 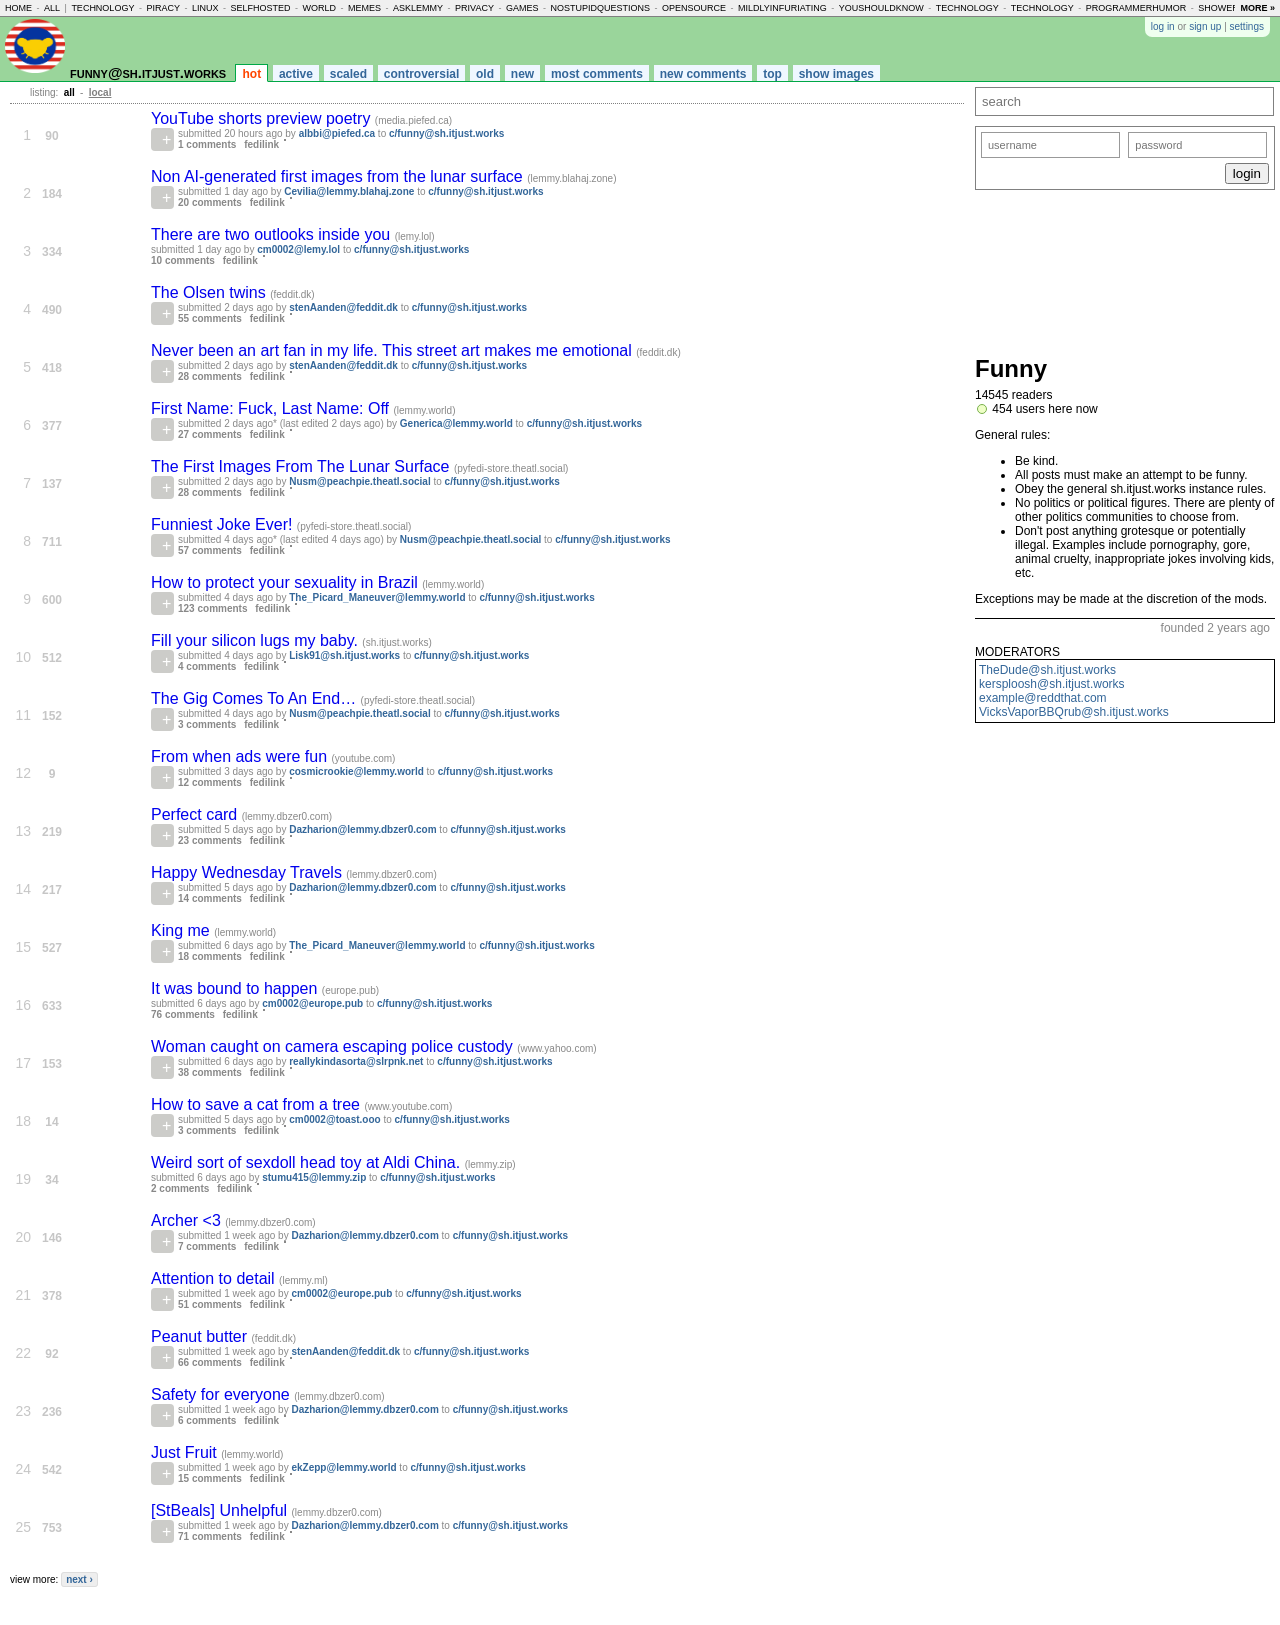 I want to click on opensource, so click(x=694, y=8).